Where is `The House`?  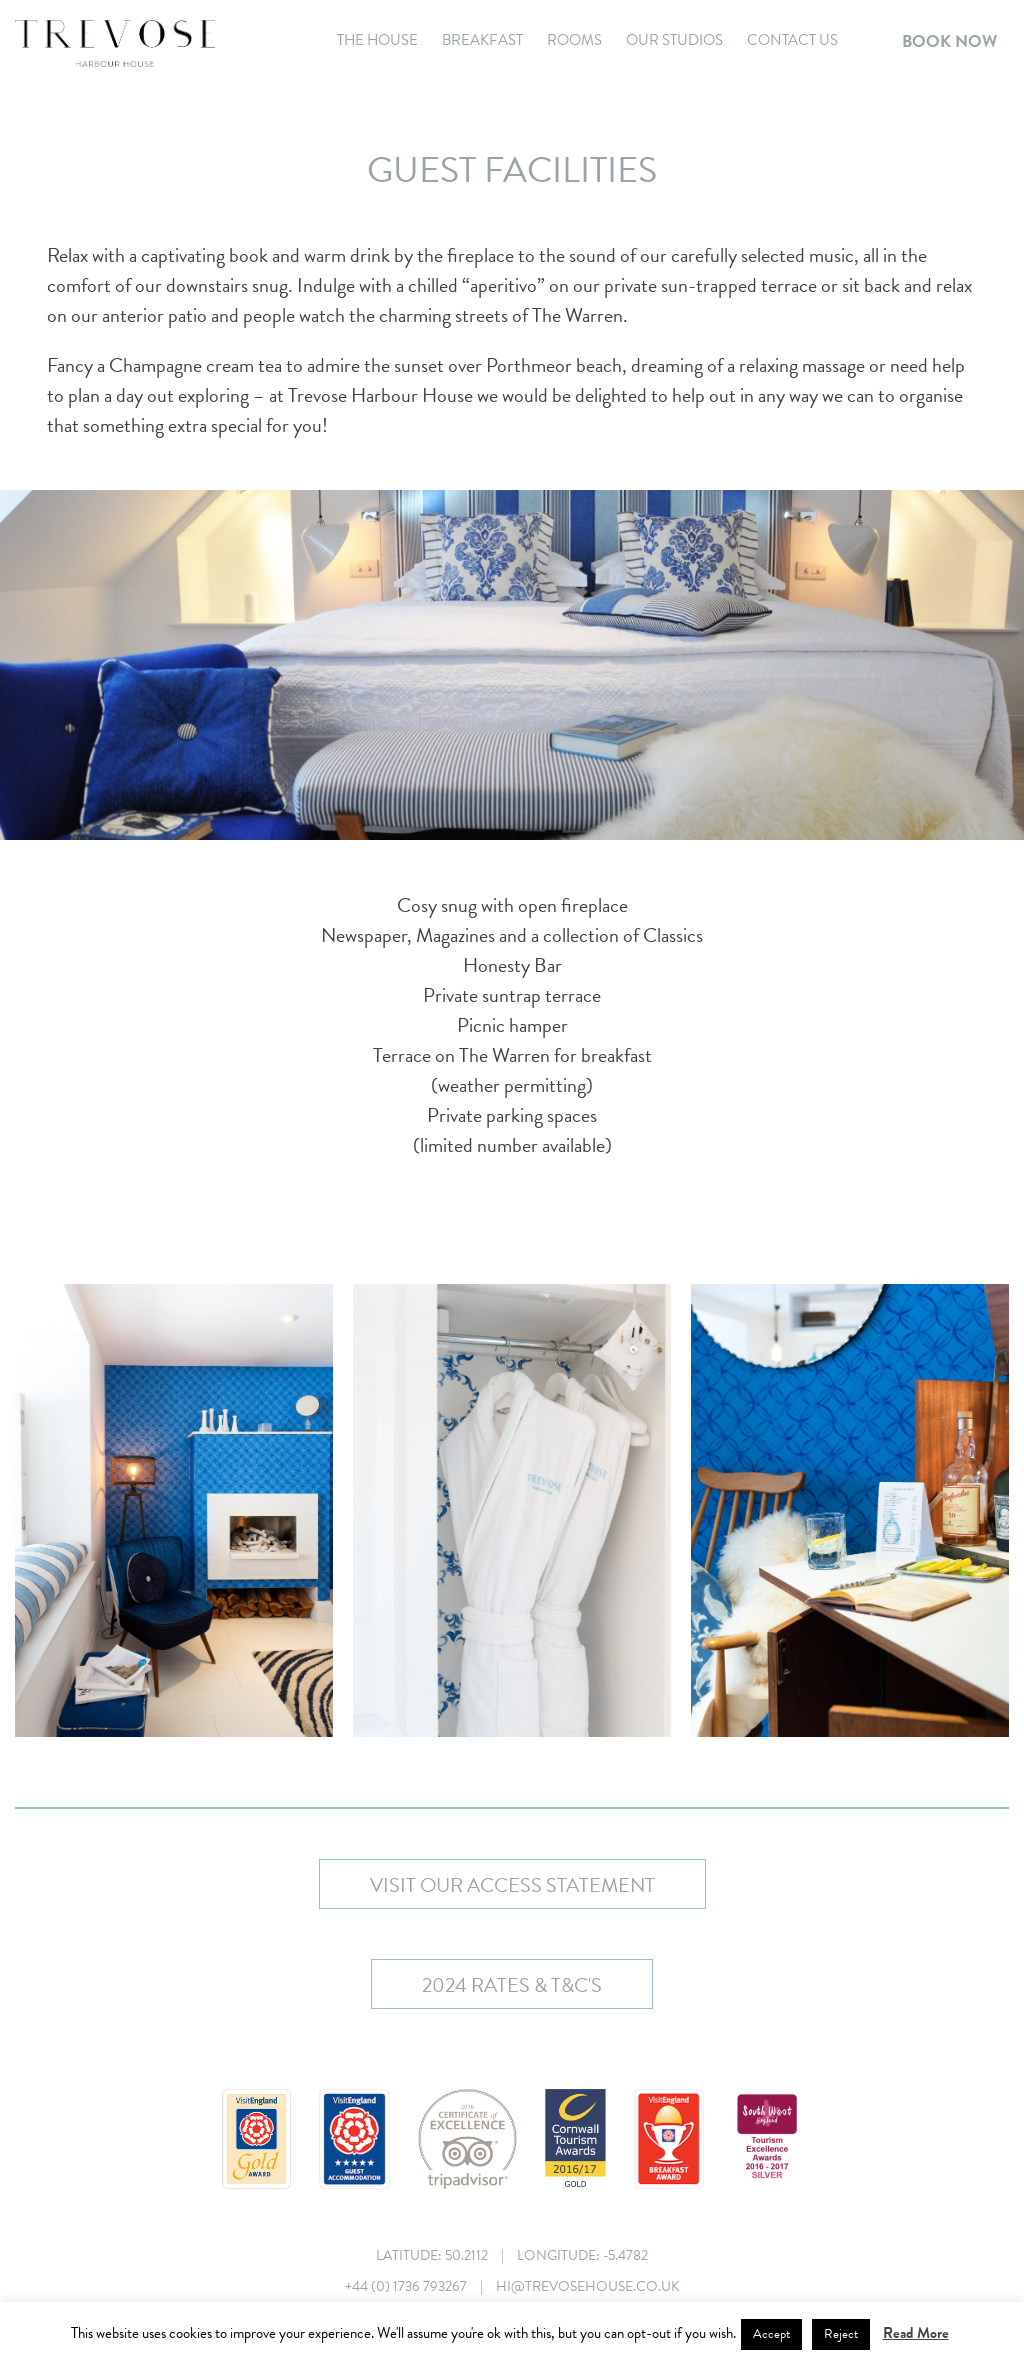
The House is located at coordinates (377, 40).